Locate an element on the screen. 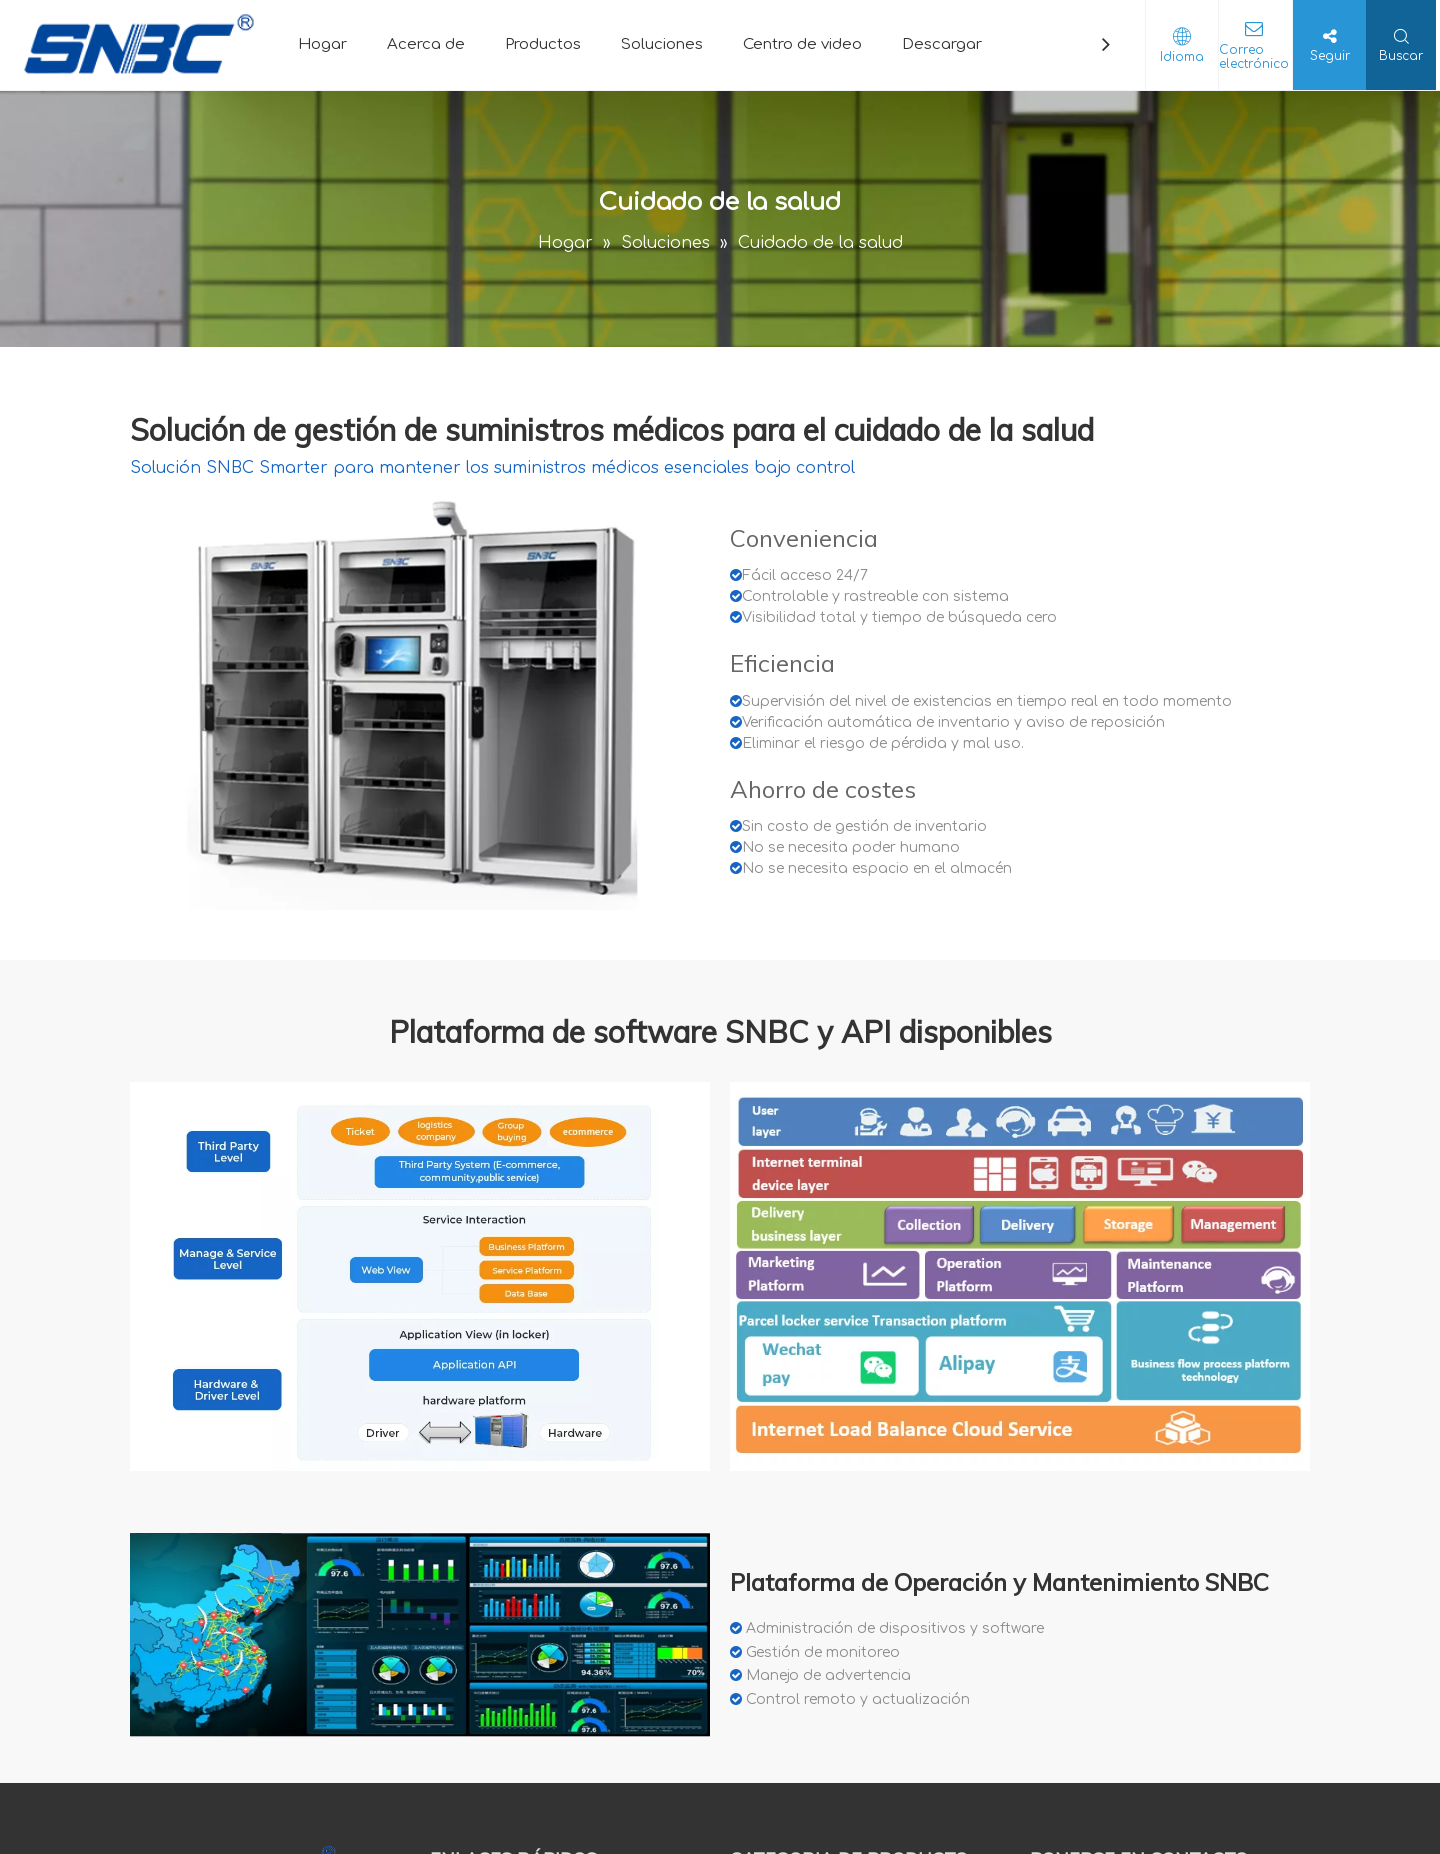 This screenshot has height=1854, width=1440. Hogar is located at coordinates (322, 44).